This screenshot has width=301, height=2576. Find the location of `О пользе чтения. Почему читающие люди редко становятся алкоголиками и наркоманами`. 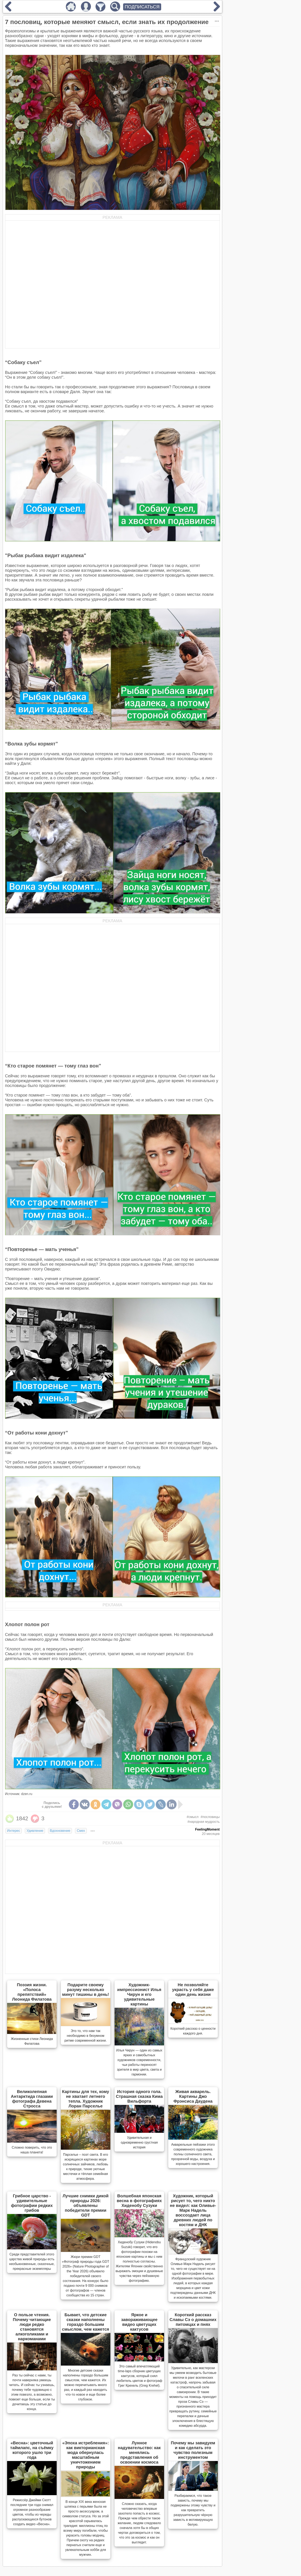

О пользе чтения. Почему читающие люди редко становятся алкоголиками и наркоманами is located at coordinates (32, 2326).